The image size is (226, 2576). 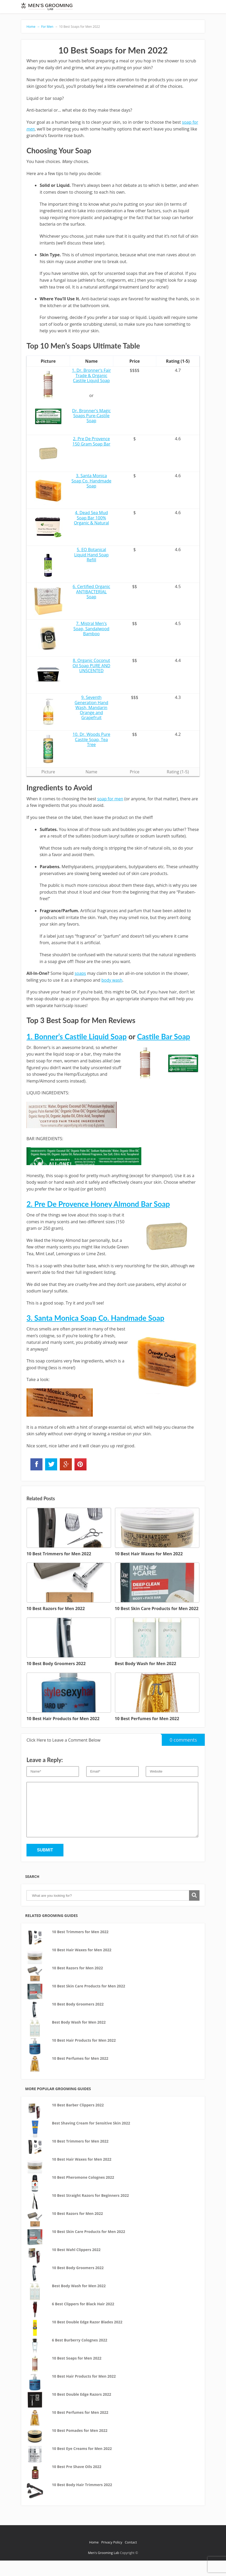 I want to click on Shavers, so click(x=101, y=8).